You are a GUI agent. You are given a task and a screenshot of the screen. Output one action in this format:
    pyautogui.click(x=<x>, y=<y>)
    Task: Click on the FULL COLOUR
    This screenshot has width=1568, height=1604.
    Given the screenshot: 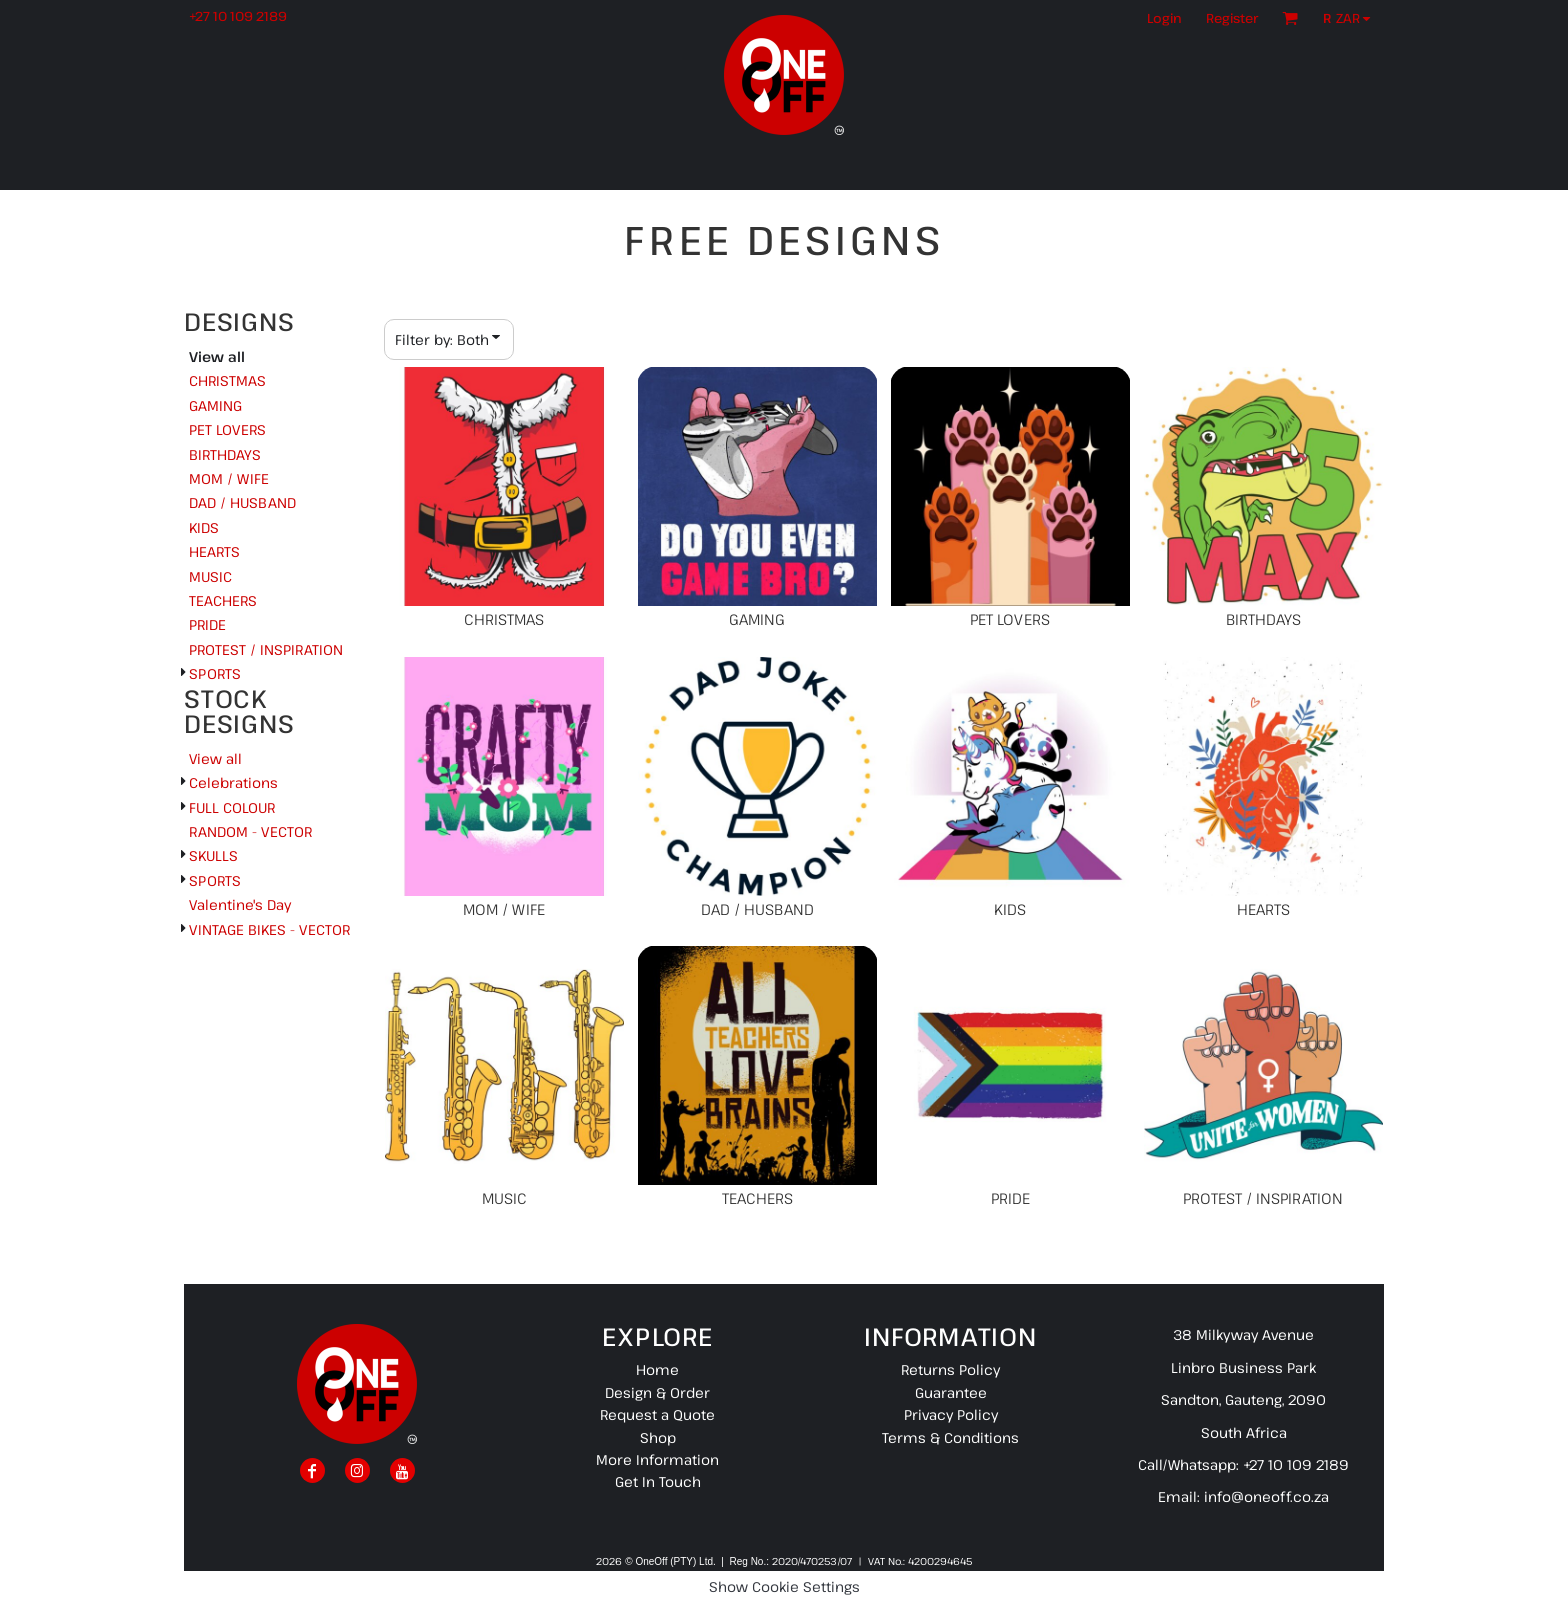 What is the action you would take?
    pyautogui.click(x=232, y=807)
    